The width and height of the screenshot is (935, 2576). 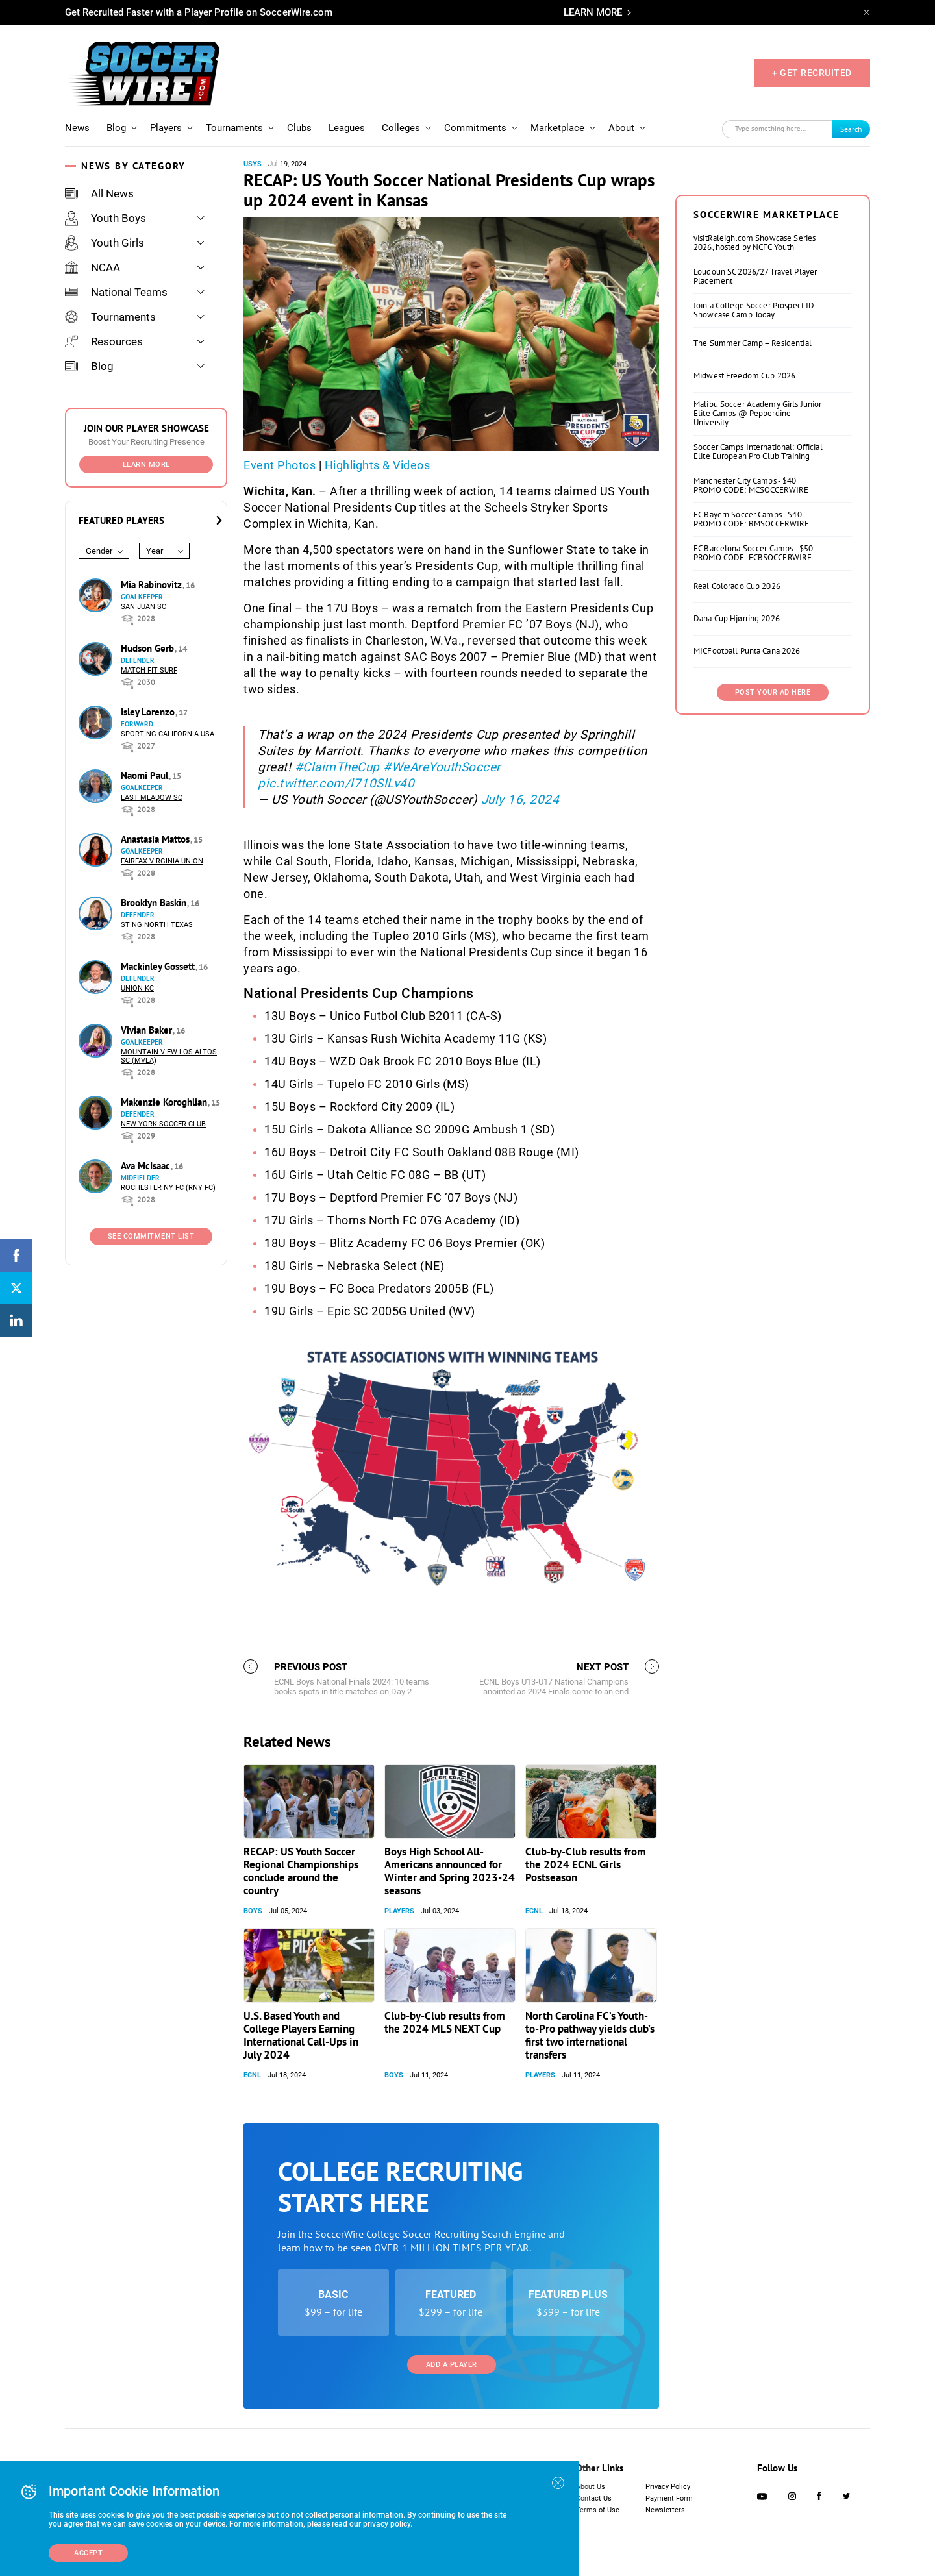 What do you see at coordinates (442, 767) in the screenshot?
I see `#WeAreYouthSoccer` at bounding box center [442, 767].